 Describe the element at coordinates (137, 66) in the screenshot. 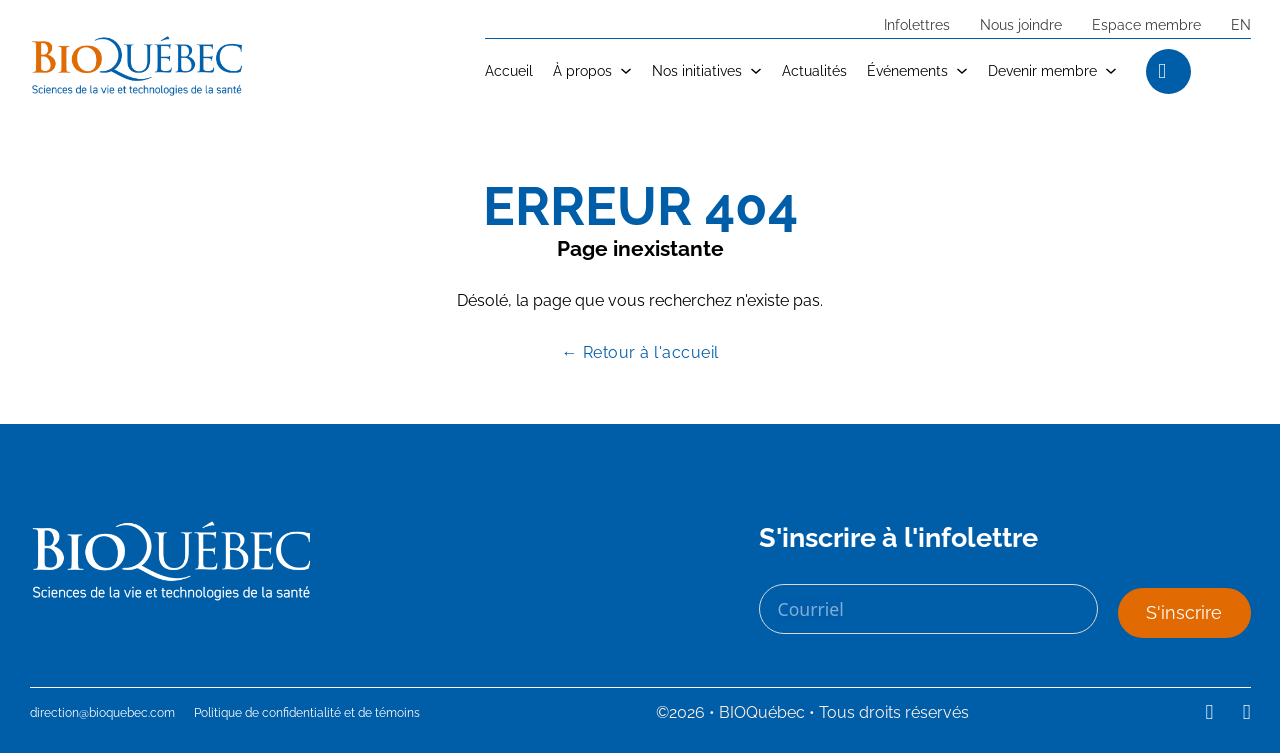

I see `[logo avec lien vers l'accueil]` at that location.